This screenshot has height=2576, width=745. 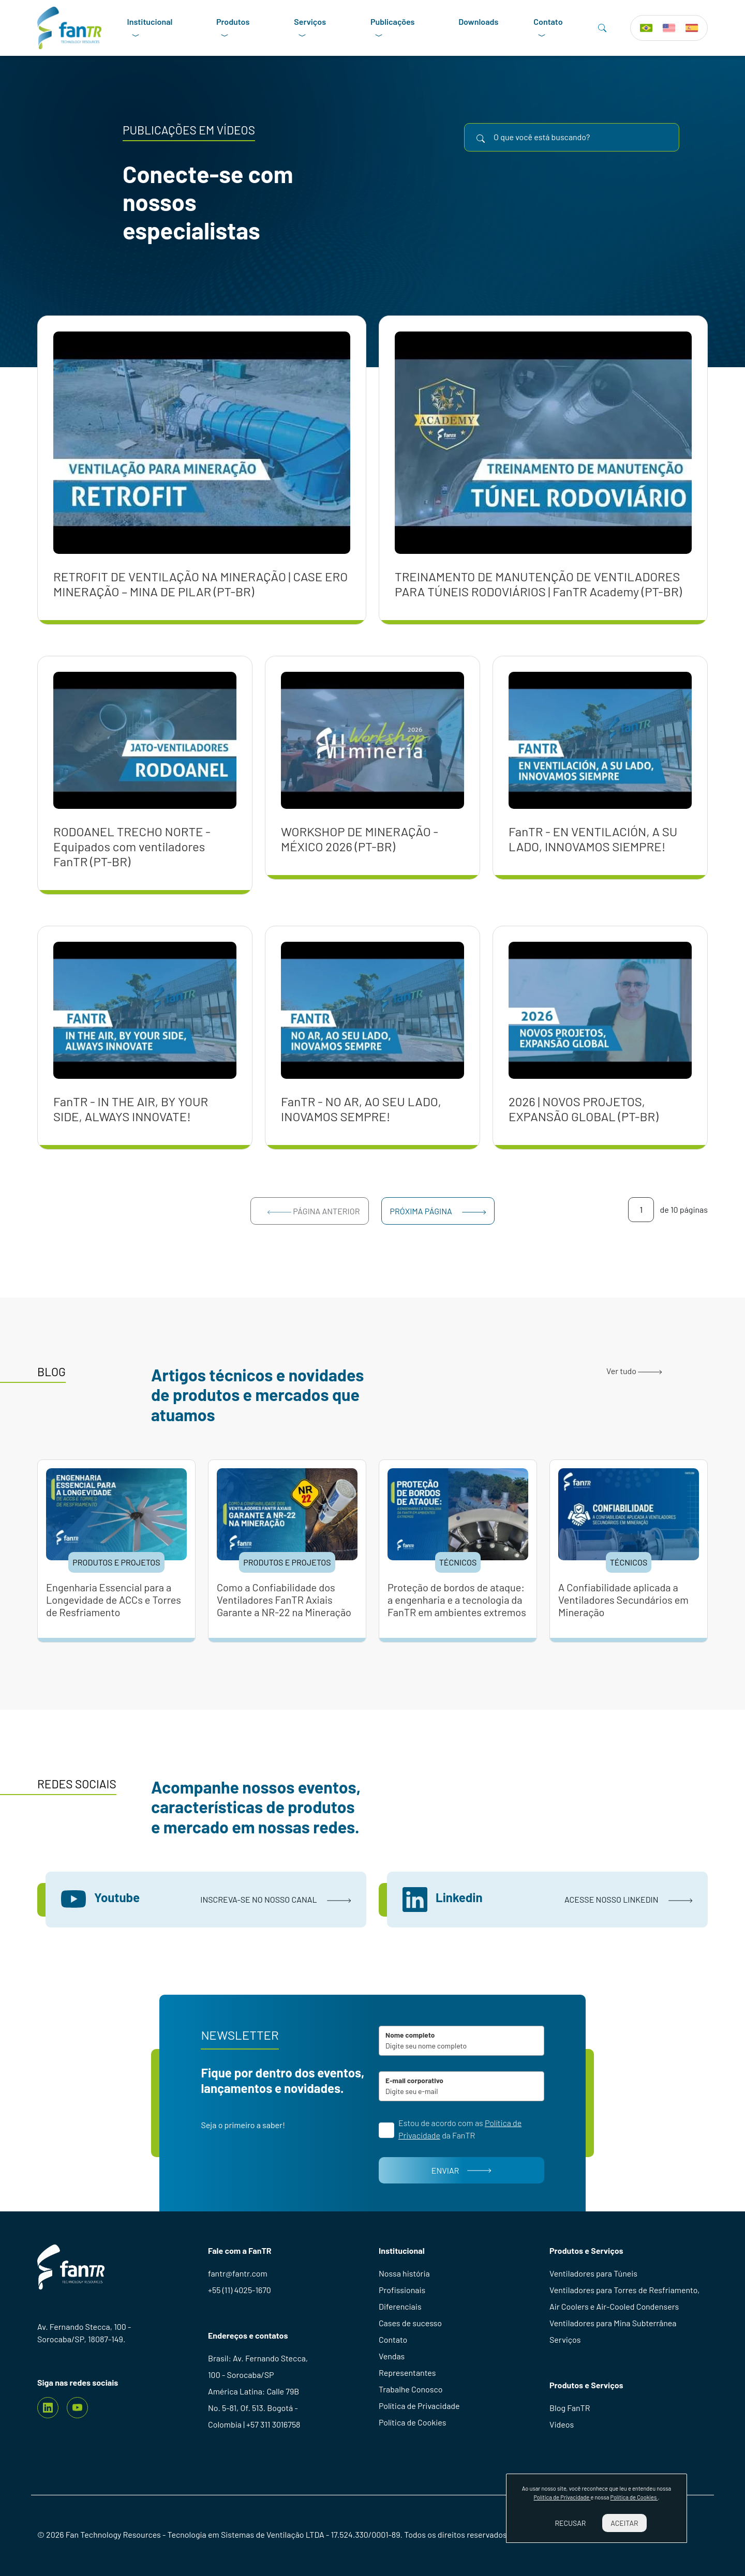 What do you see at coordinates (392, 2356) in the screenshot?
I see `Vendas` at bounding box center [392, 2356].